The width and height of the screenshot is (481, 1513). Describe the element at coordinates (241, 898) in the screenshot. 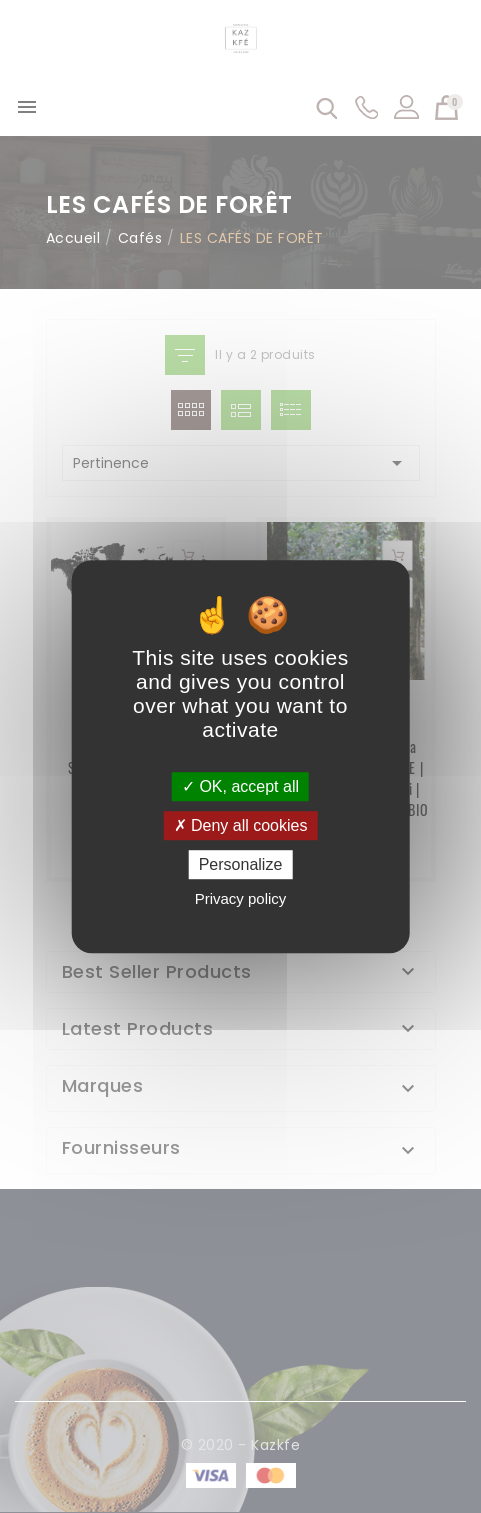

I see `Privacy policy [link]` at that location.